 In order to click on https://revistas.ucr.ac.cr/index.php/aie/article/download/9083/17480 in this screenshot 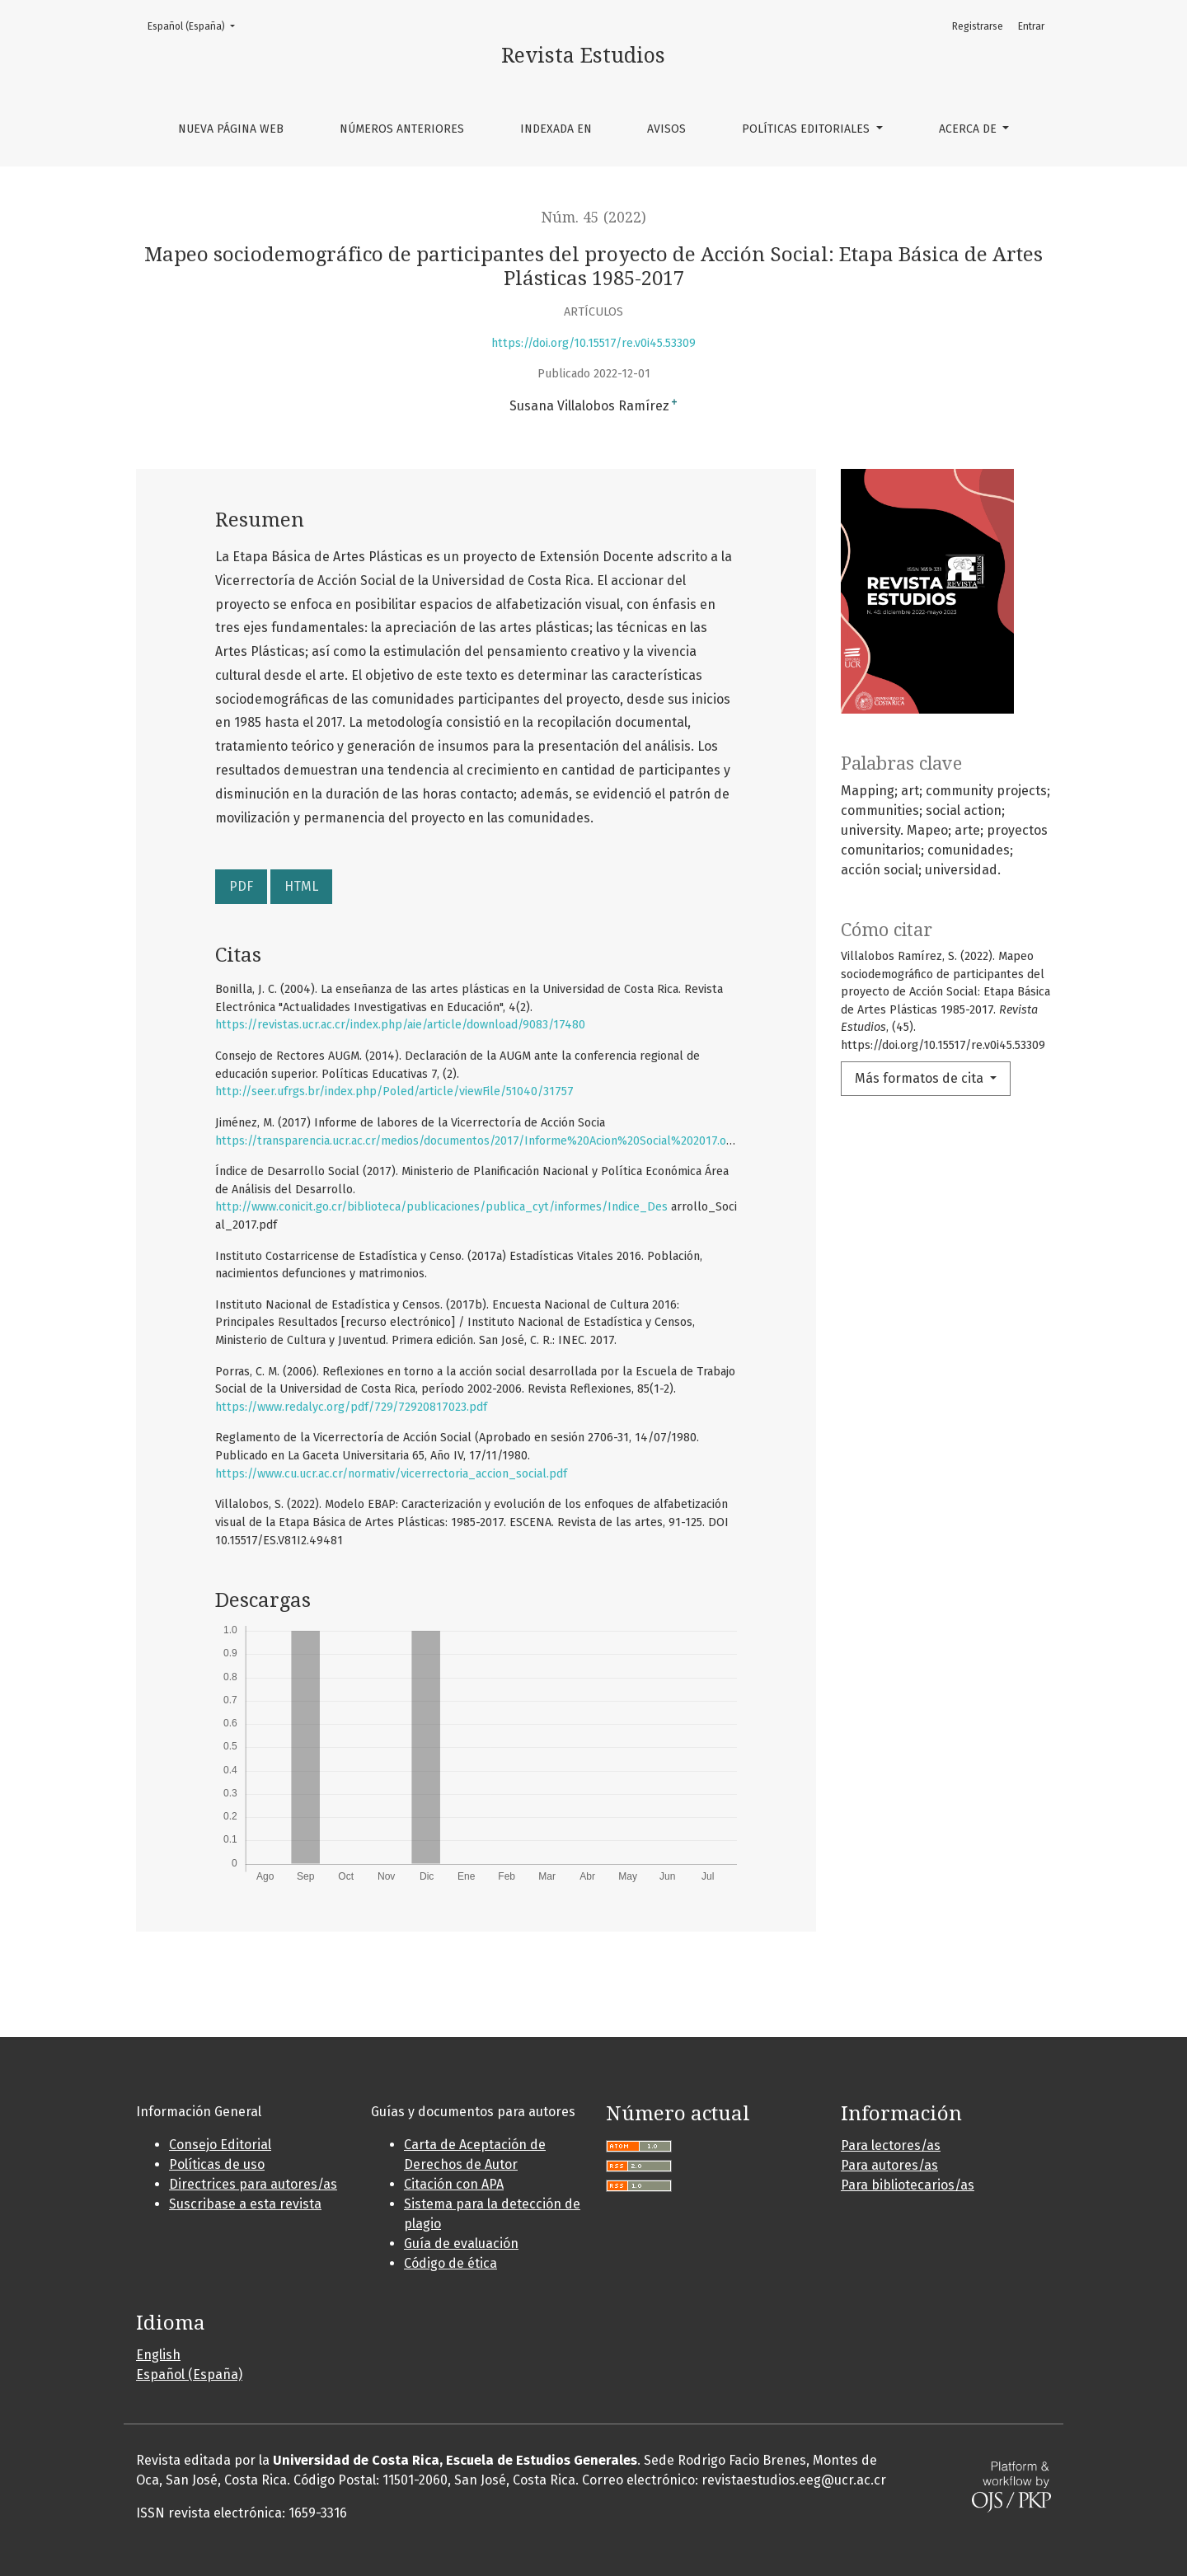, I will do `click(400, 1025)`.